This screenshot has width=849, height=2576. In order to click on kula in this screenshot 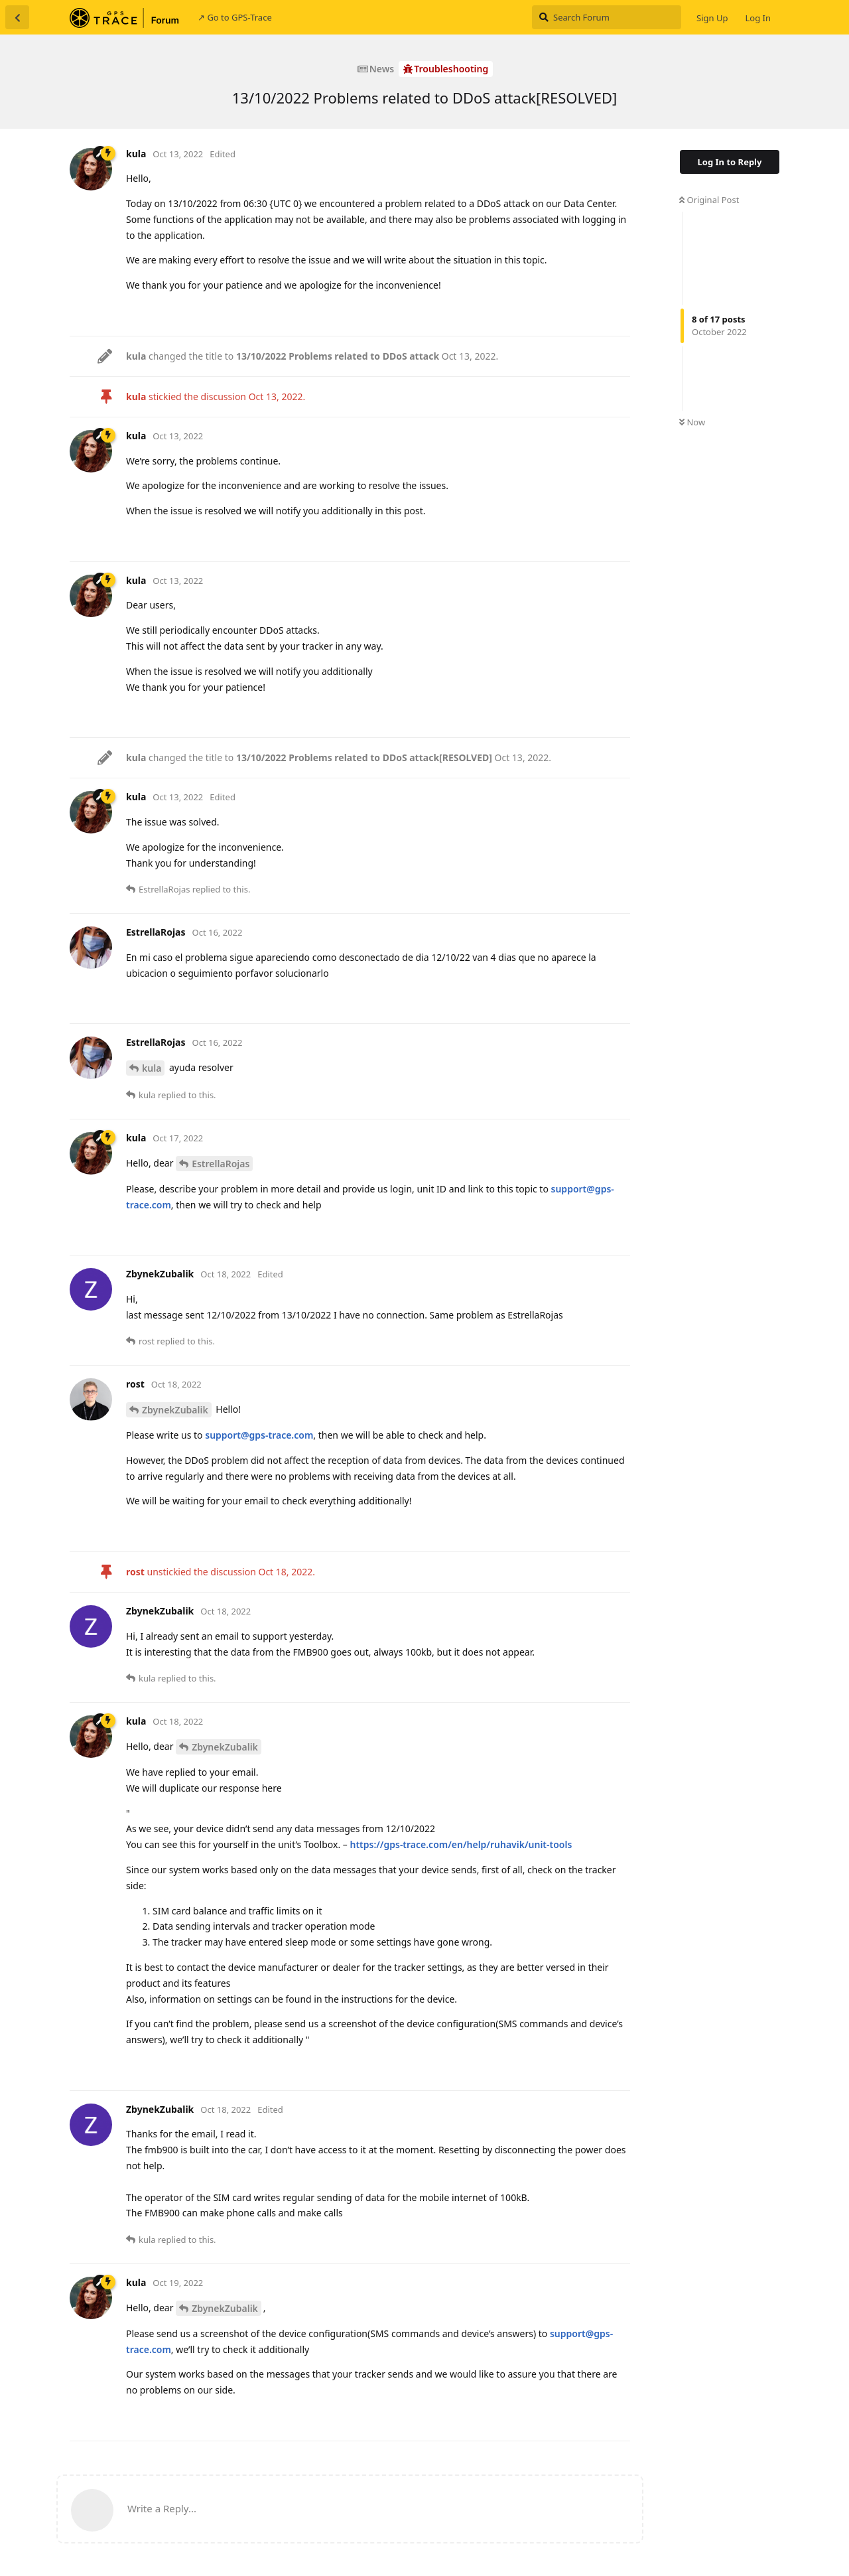, I will do `click(151, 1068)`.